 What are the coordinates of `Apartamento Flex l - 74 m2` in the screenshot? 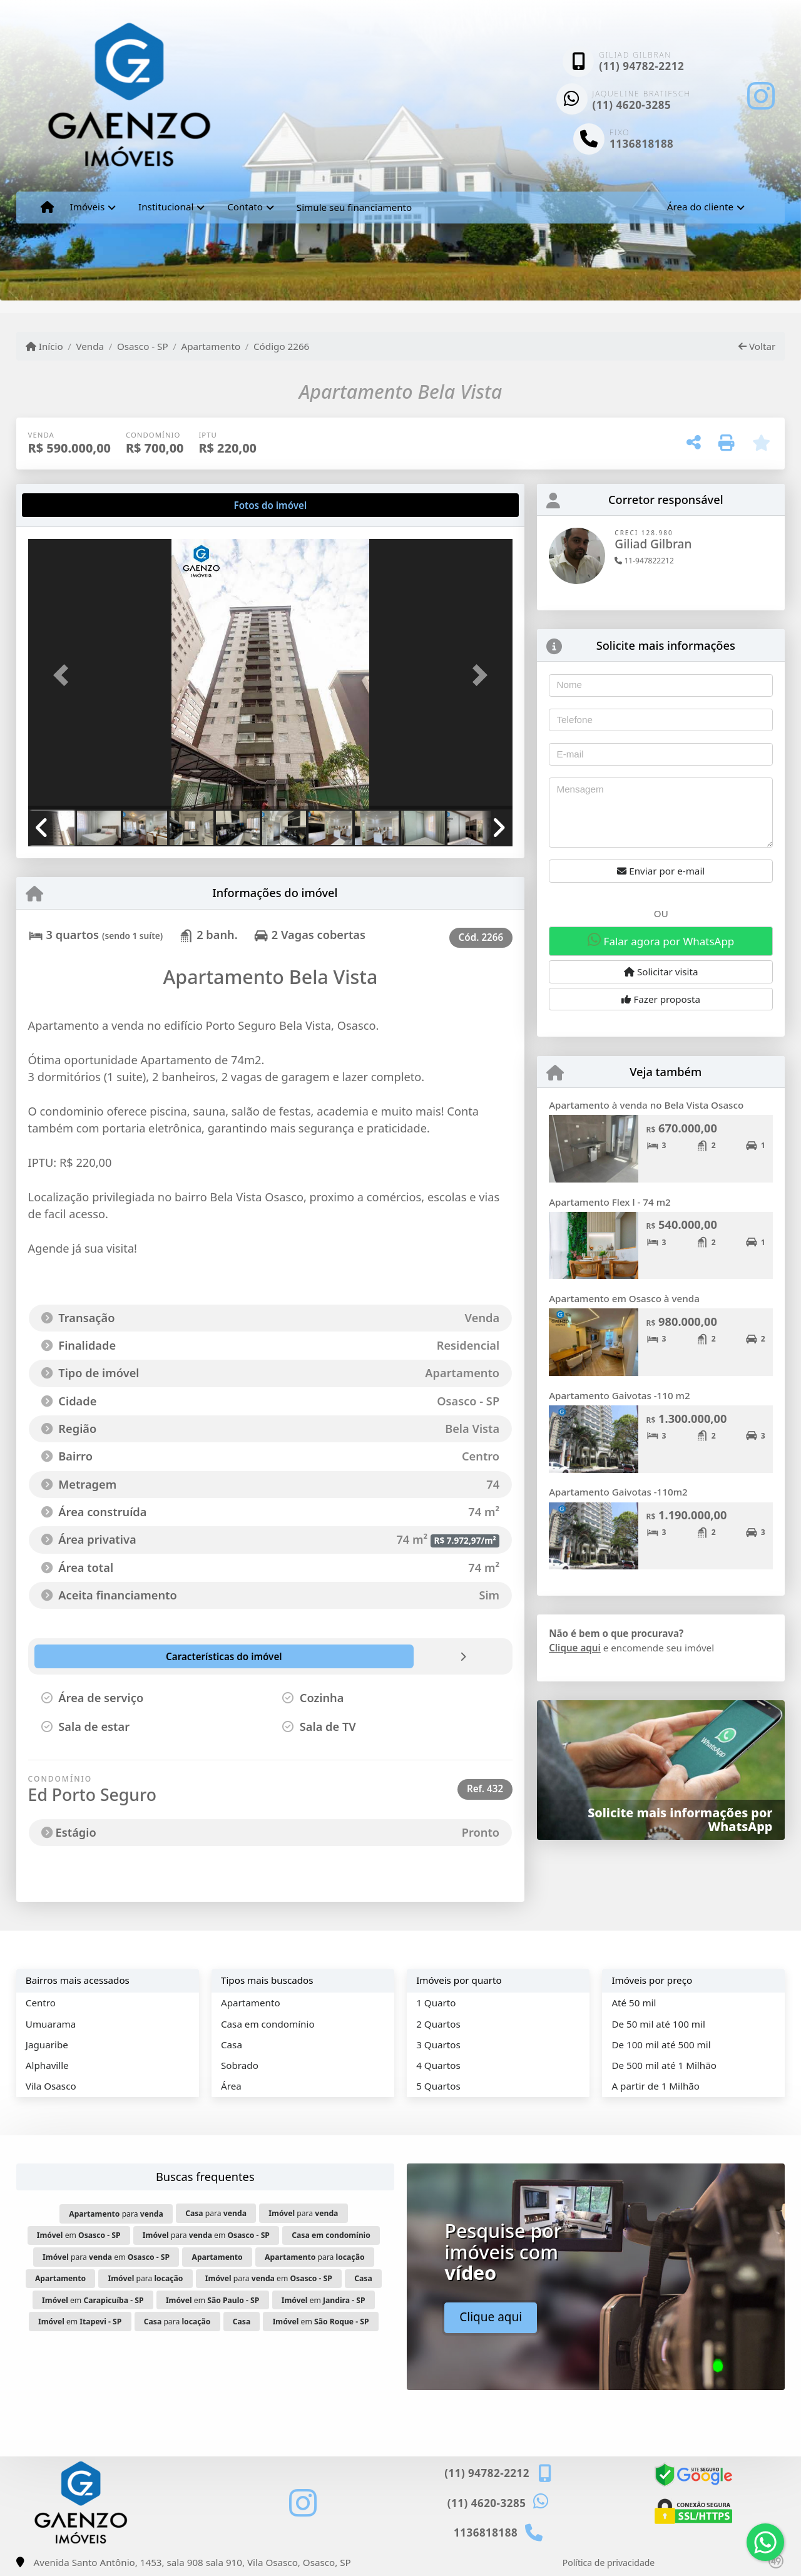 It's located at (610, 1202).